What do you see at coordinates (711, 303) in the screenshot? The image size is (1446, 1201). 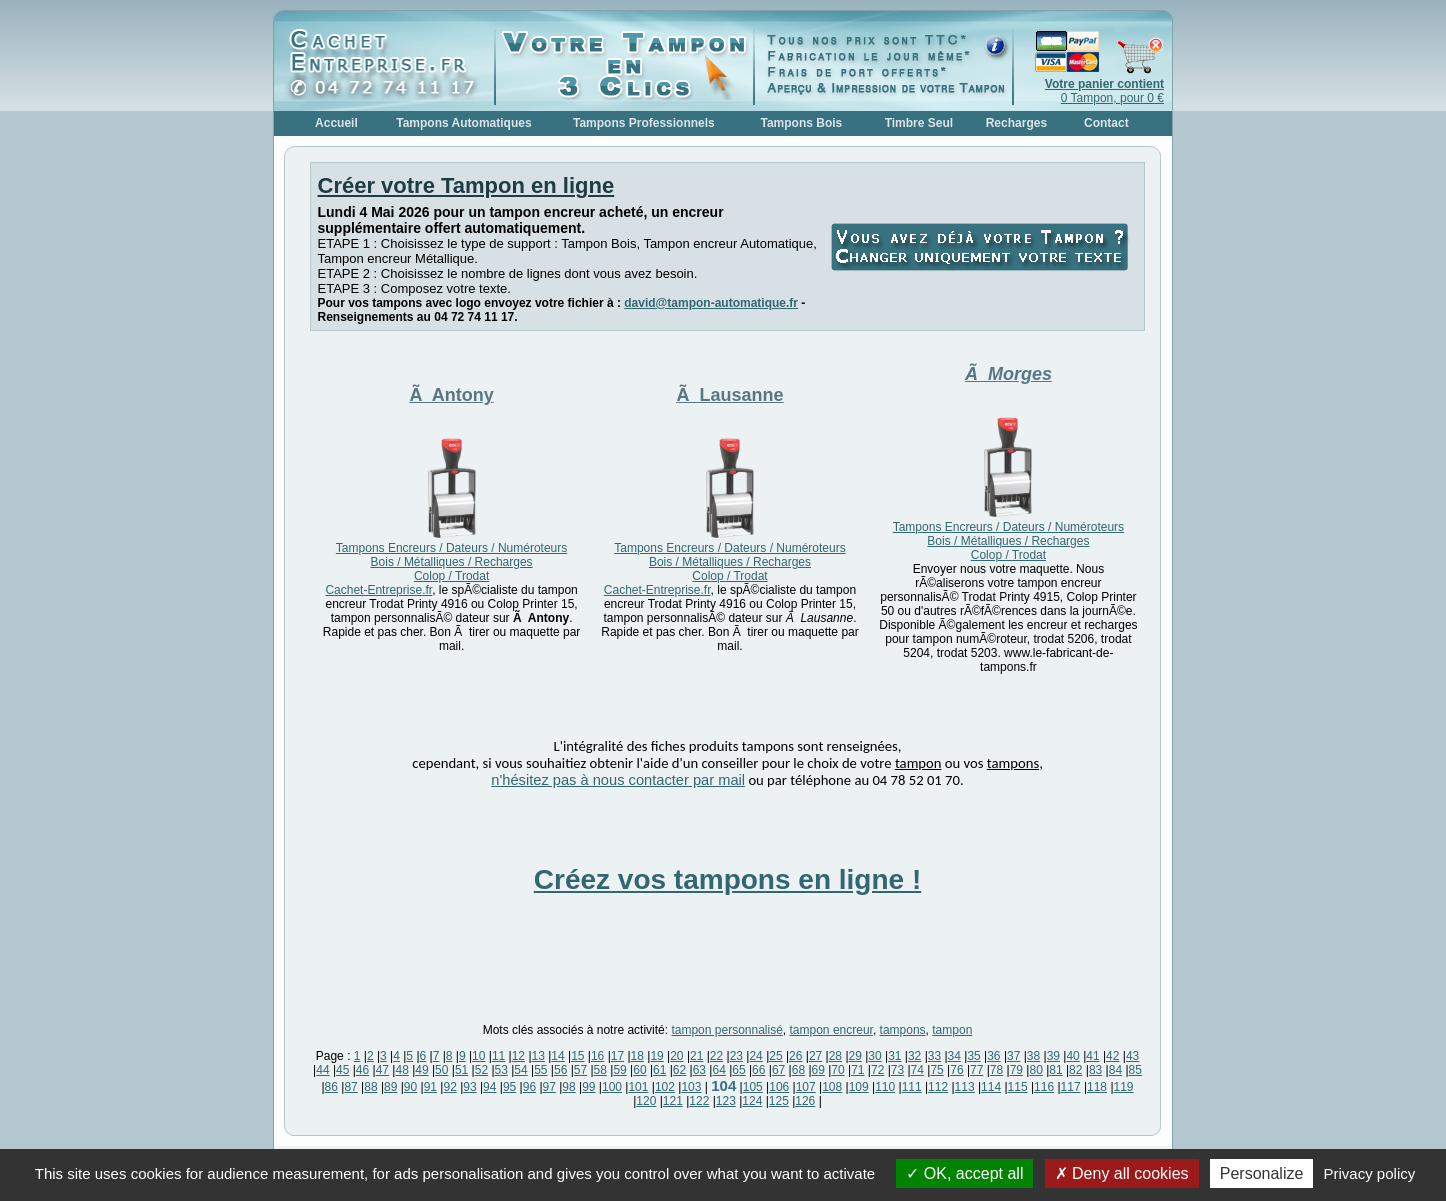 I see `david@tampon-automatique.fr` at bounding box center [711, 303].